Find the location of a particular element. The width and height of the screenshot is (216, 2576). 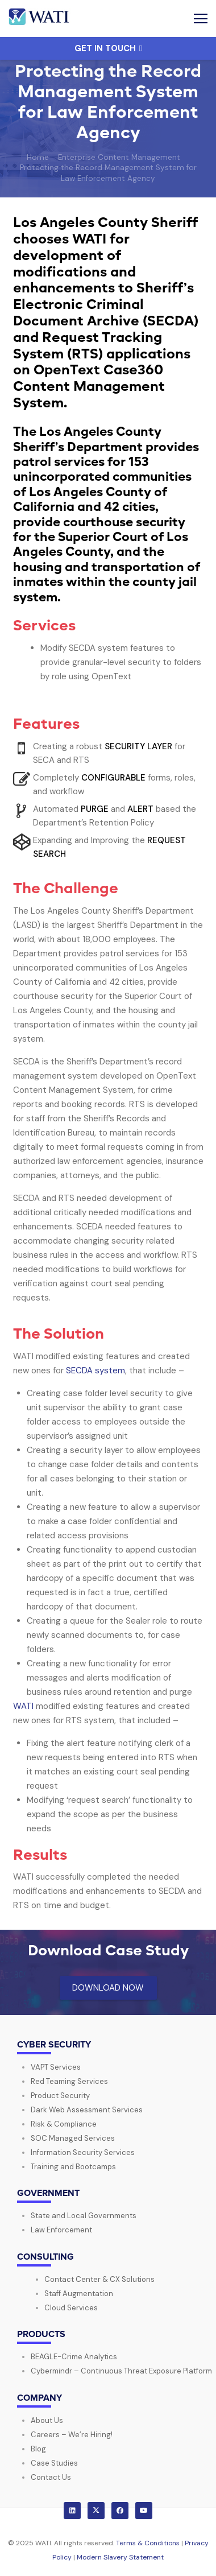

About Us is located at coordinates (47, 2420).